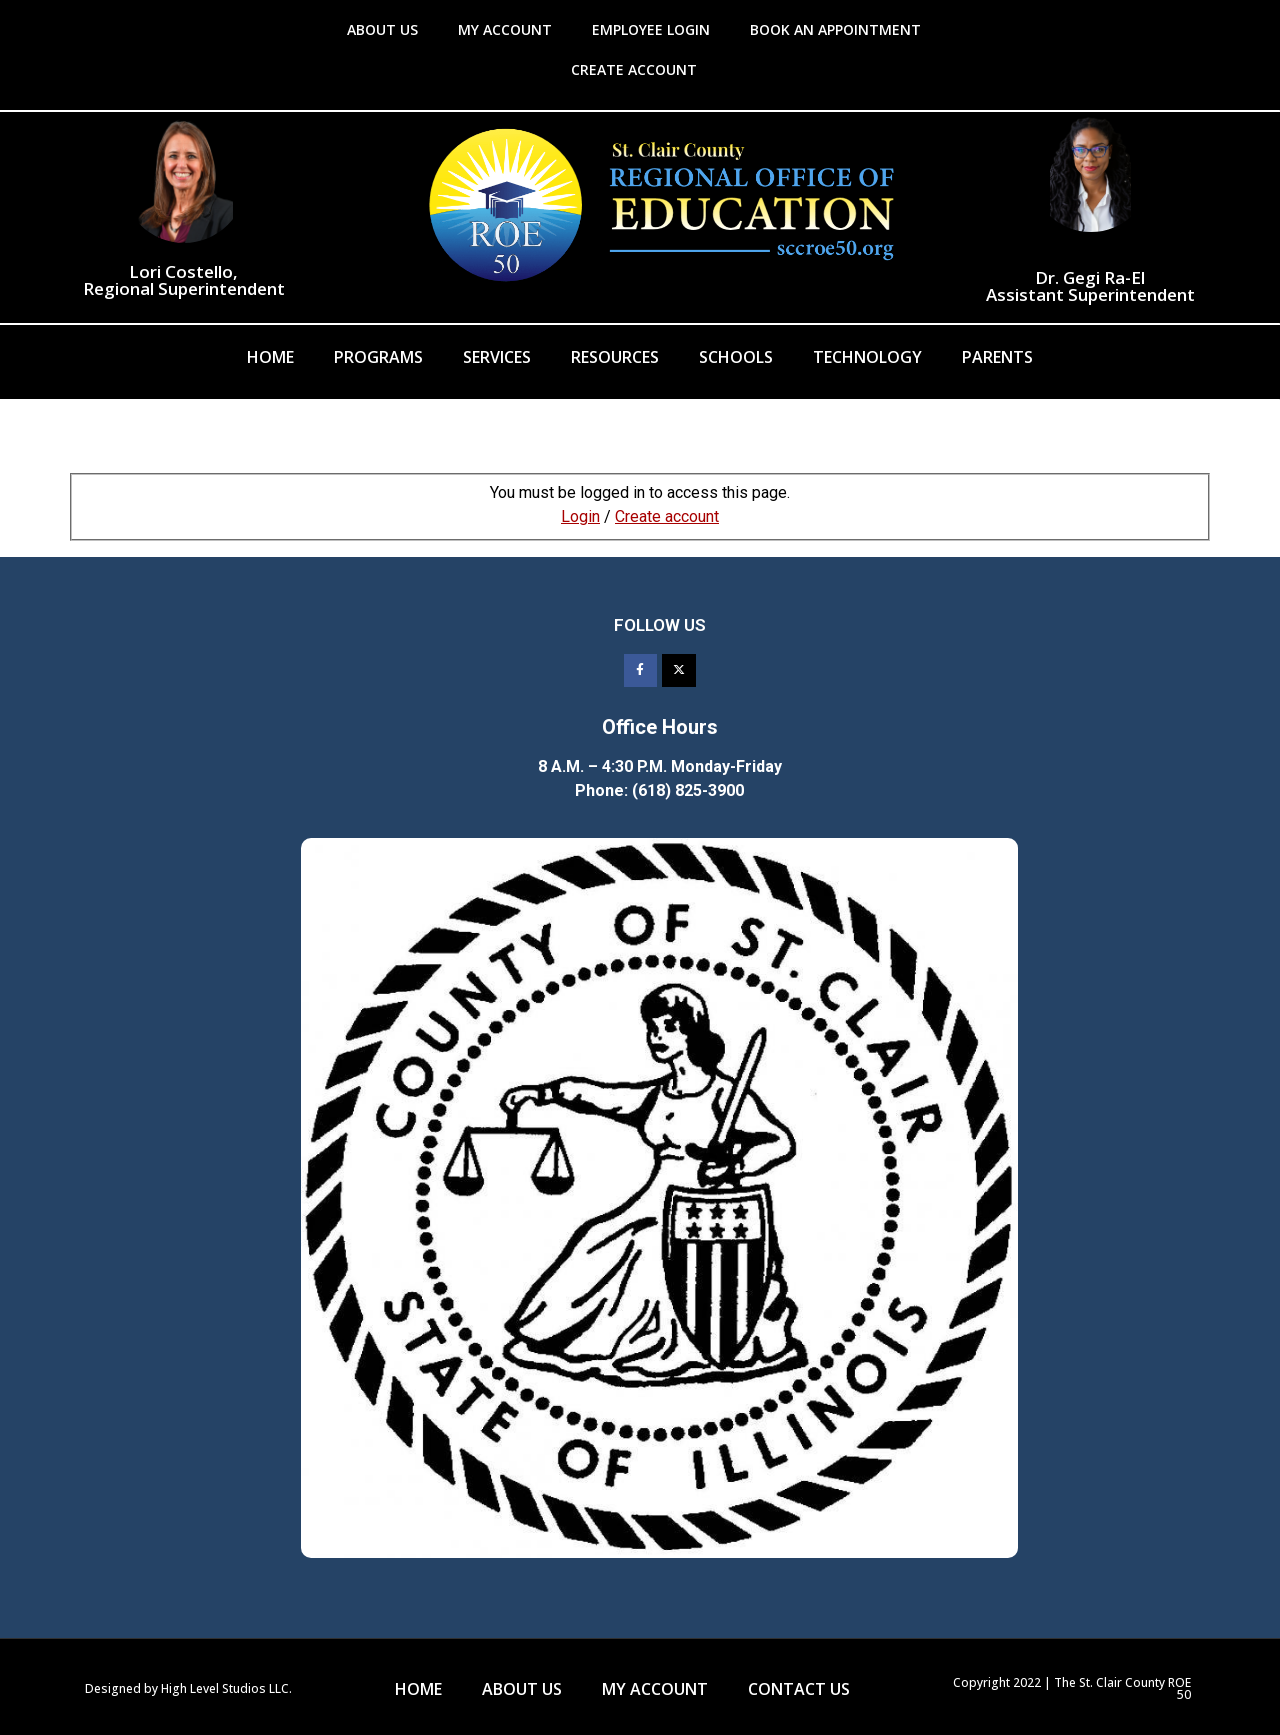 This screenshot has height=1735, width=1280. Describe the element at coordinates (615, 357) in the screenshot. I see `Resources` at that location.